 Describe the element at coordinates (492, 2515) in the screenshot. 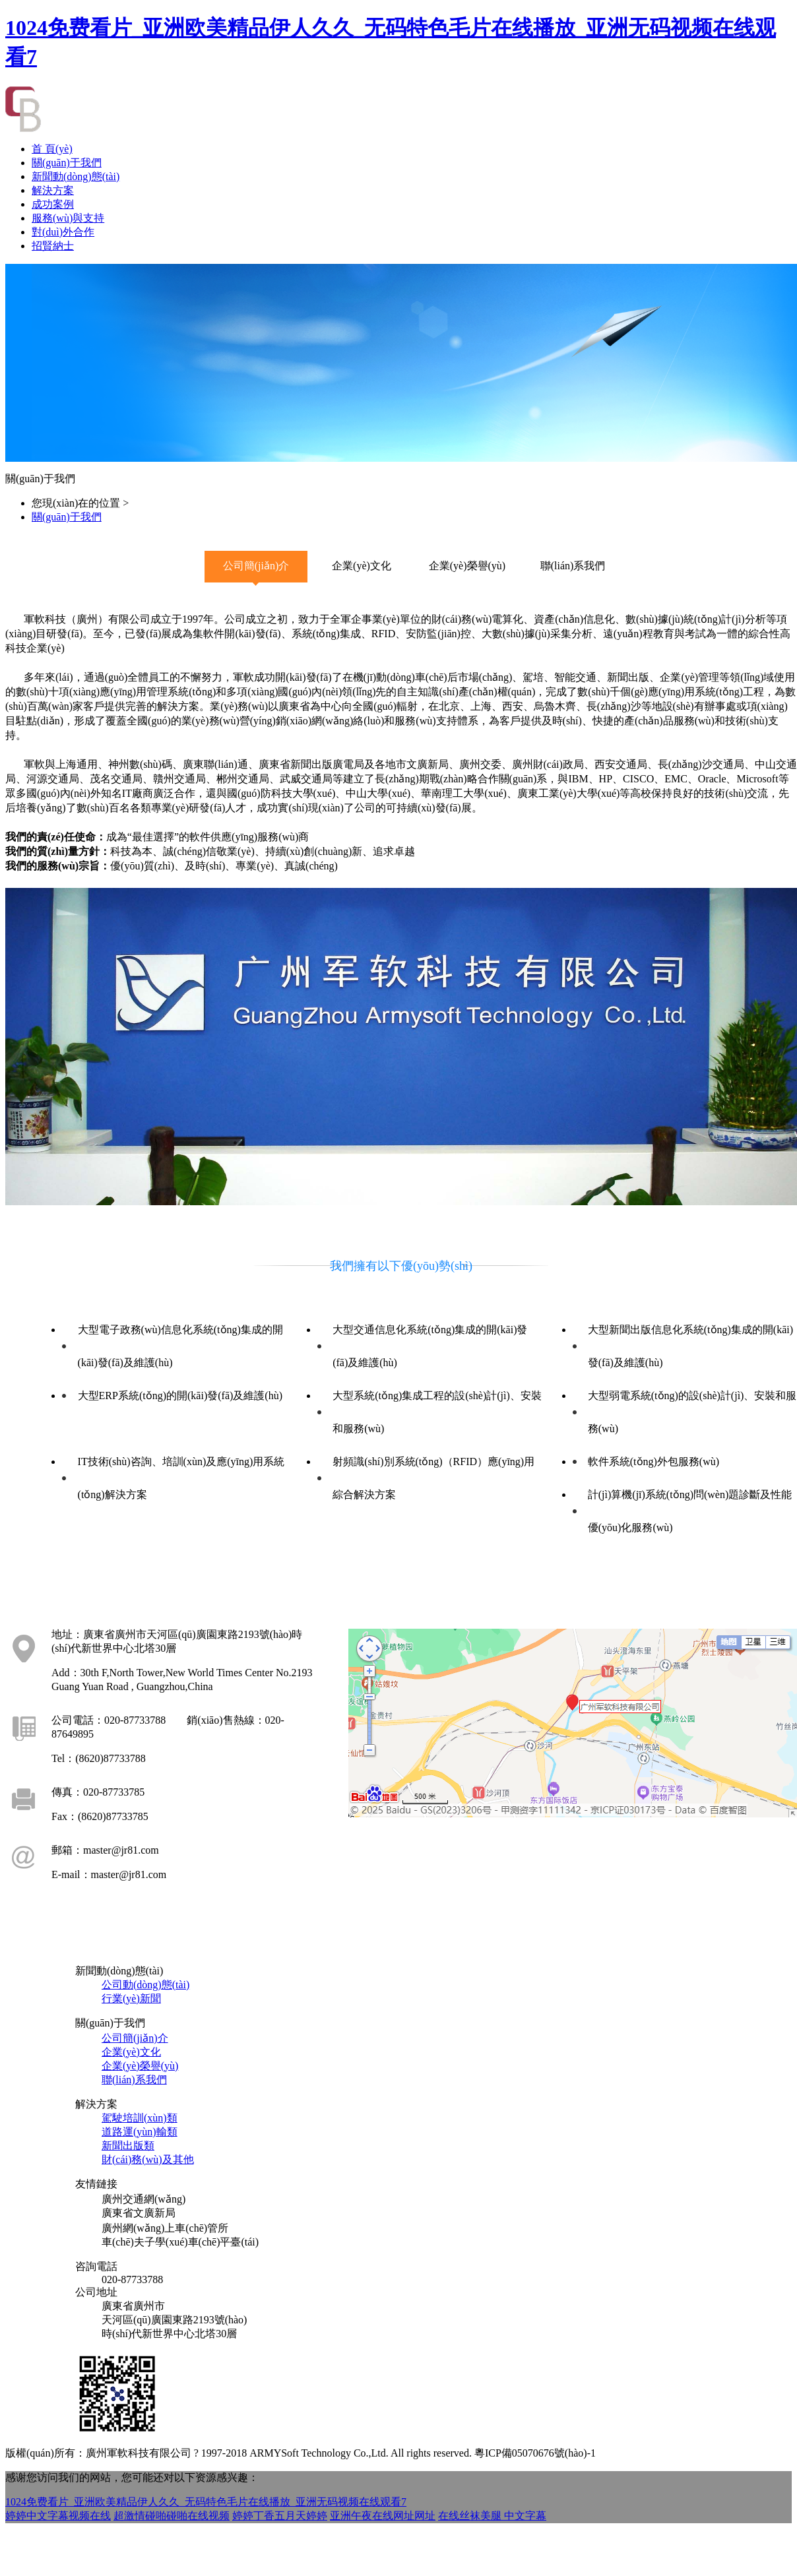

I see `在线丝袜美腿 中文字幕` at that location.